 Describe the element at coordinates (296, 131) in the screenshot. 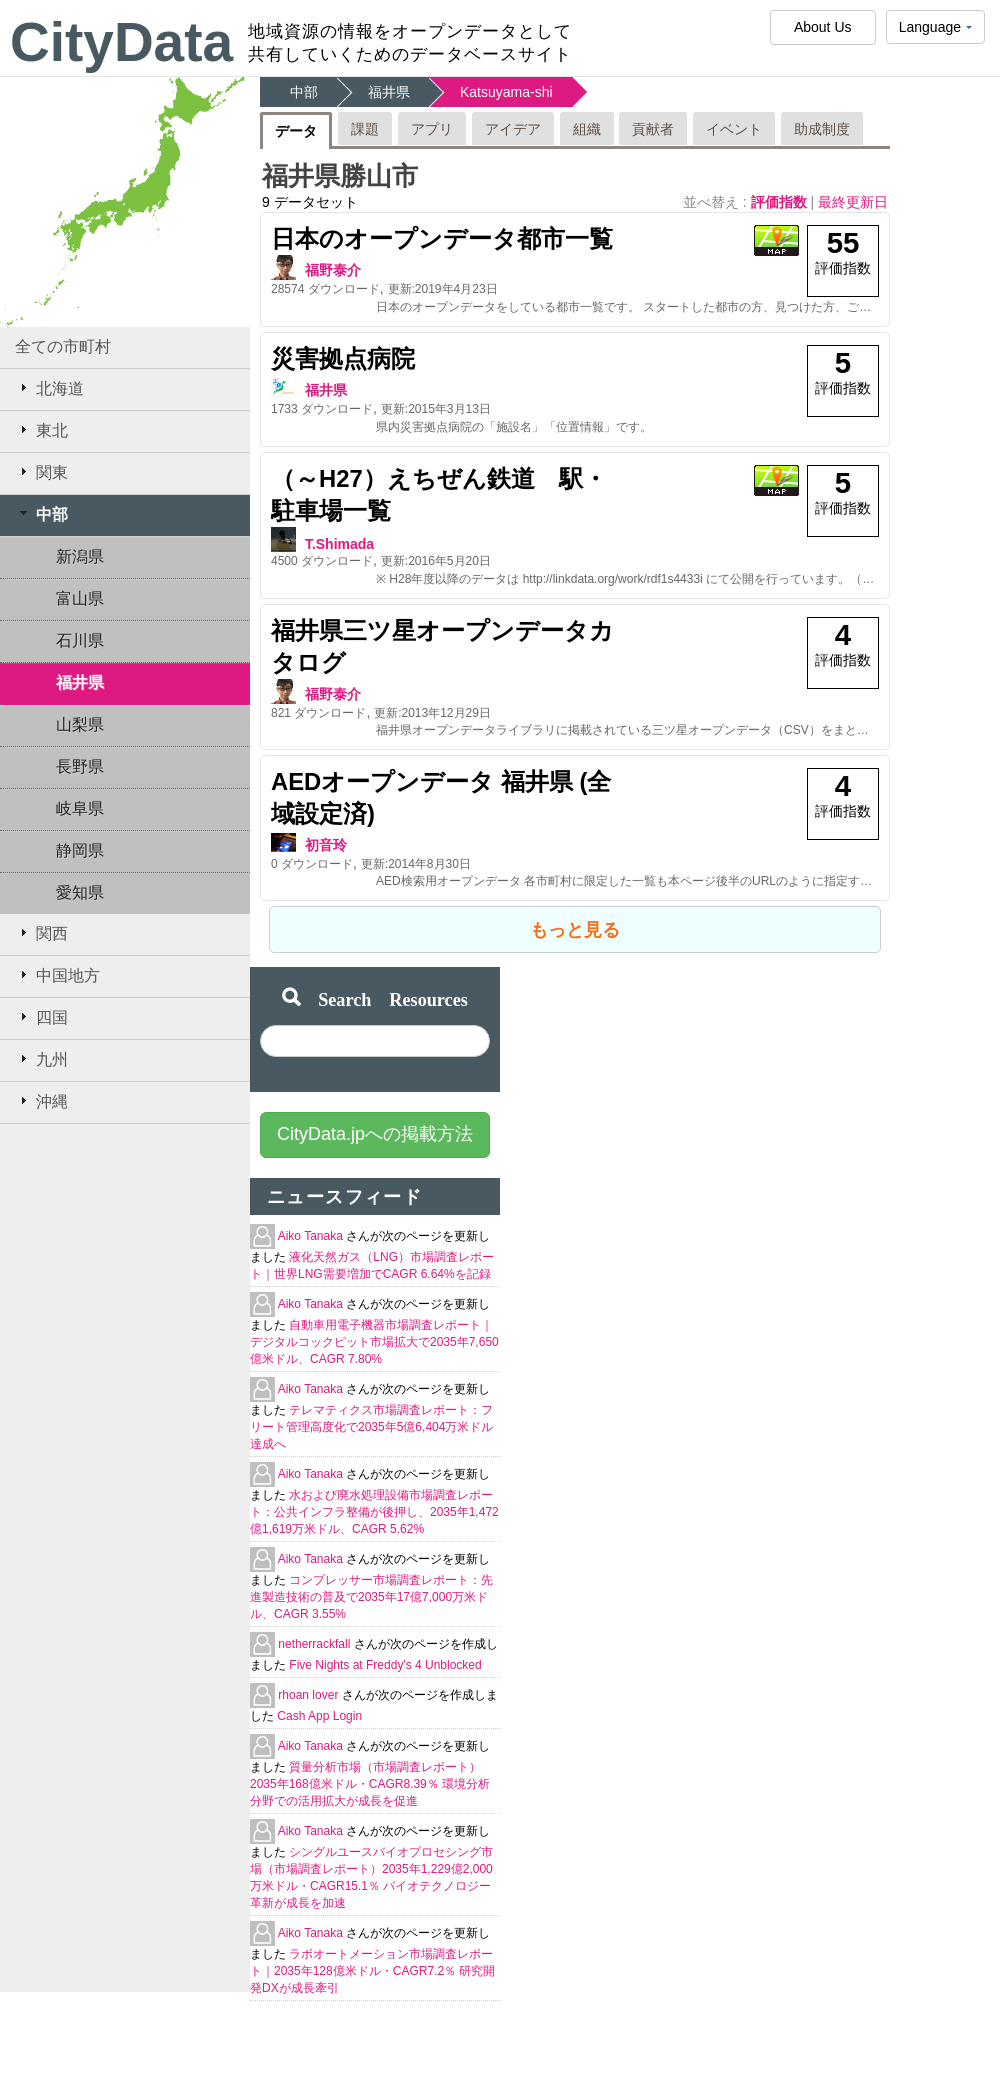

I see `データ` at that location.